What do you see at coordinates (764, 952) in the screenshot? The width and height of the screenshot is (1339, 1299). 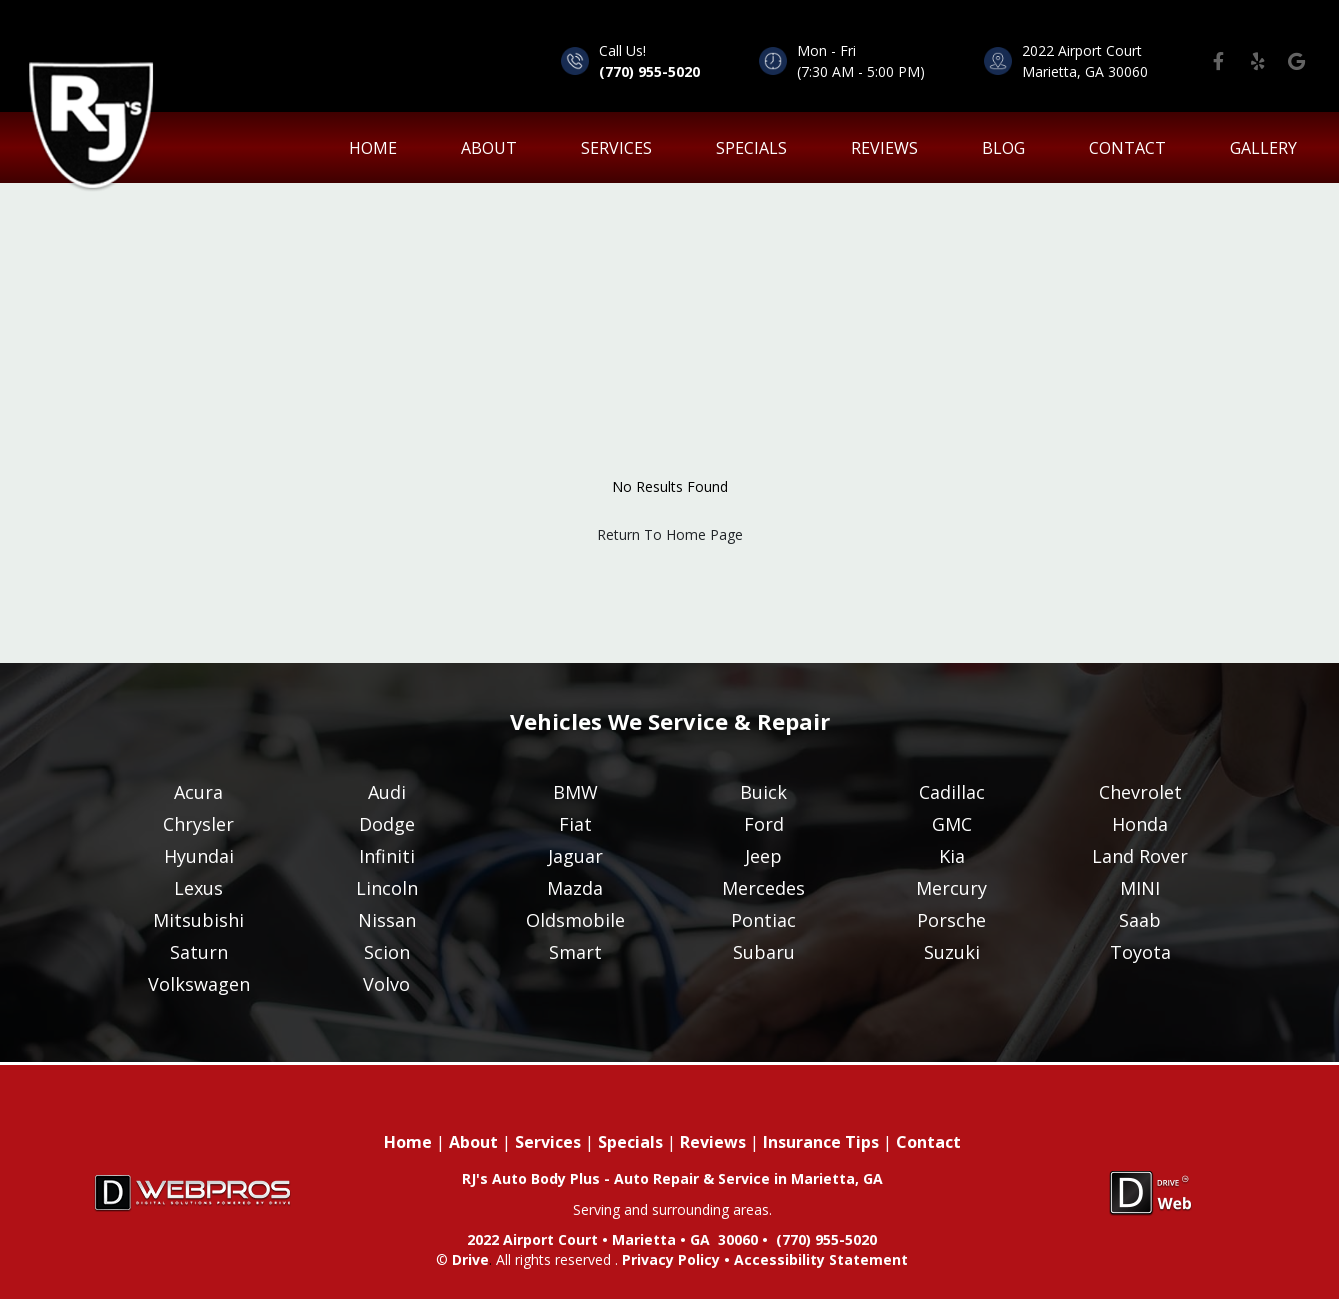 I see `Subaru` at bounding box center [764, 952].